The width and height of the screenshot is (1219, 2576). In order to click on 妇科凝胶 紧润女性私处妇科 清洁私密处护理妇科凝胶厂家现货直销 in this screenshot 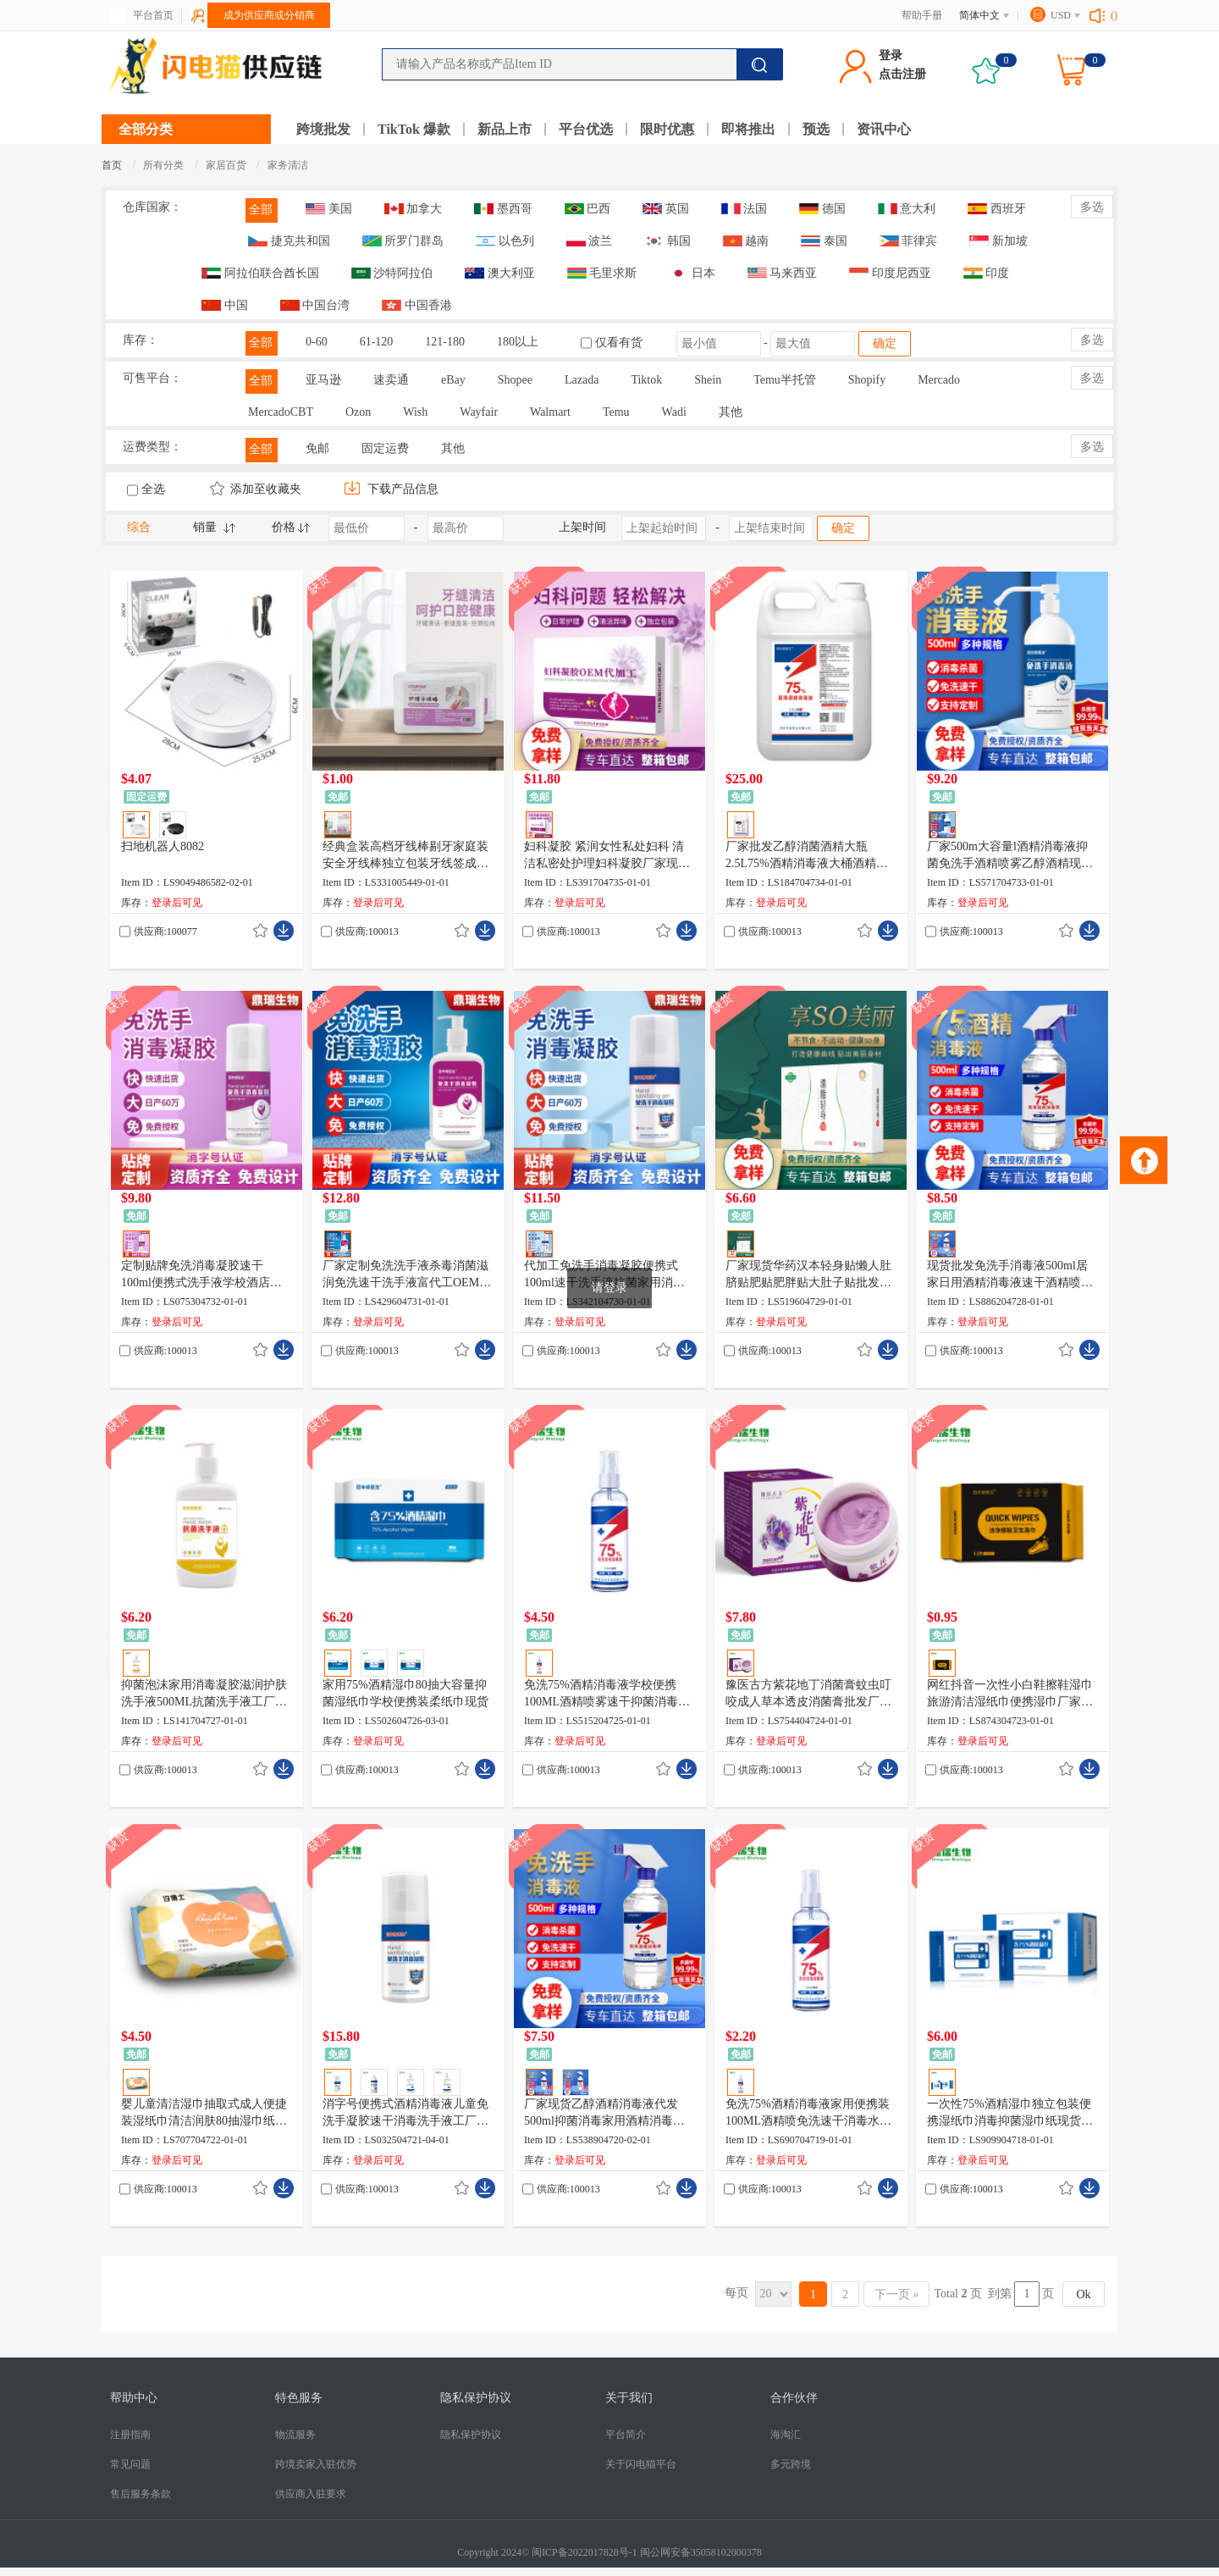, I will do `click(607, 856)`.